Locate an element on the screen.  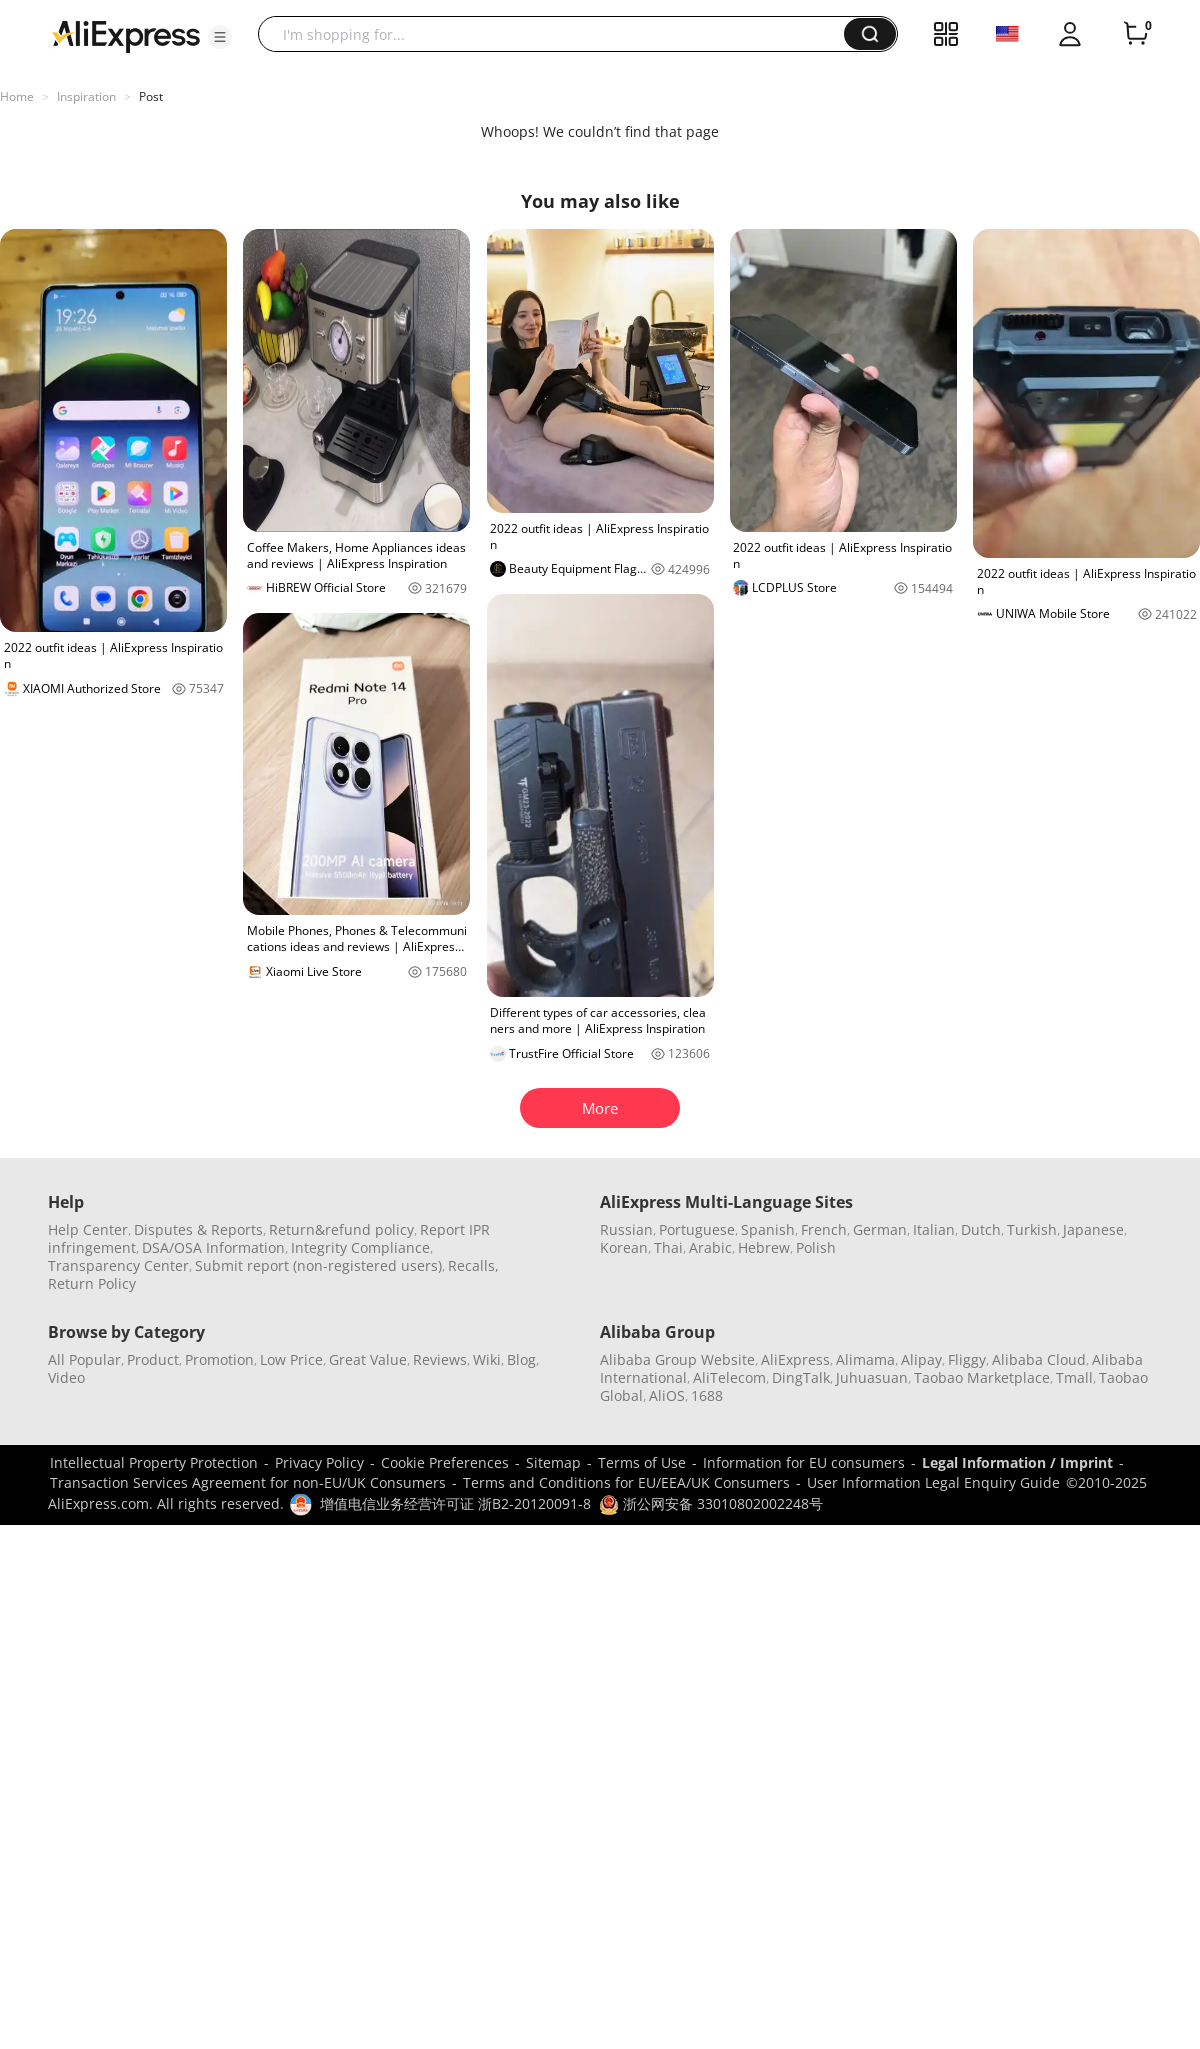
Juhuasuan is located at coordinates (872, 1377).